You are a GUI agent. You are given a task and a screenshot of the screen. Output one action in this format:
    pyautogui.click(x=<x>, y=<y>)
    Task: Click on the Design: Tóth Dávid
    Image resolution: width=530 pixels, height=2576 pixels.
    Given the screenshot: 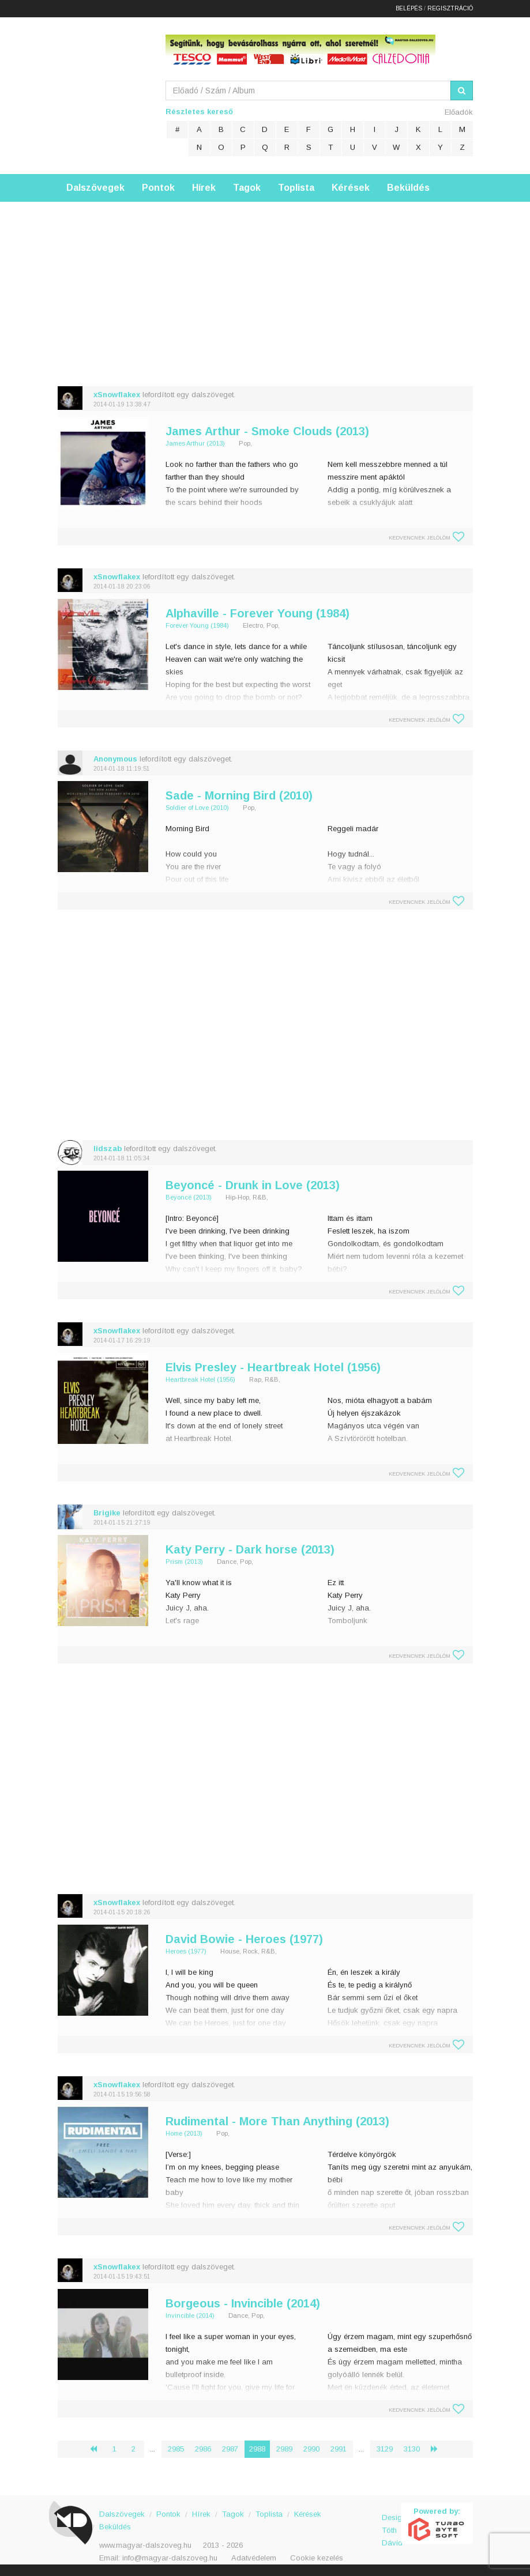 What is the action you would take?
    pyautogui.click(x=391, y=2523)
    